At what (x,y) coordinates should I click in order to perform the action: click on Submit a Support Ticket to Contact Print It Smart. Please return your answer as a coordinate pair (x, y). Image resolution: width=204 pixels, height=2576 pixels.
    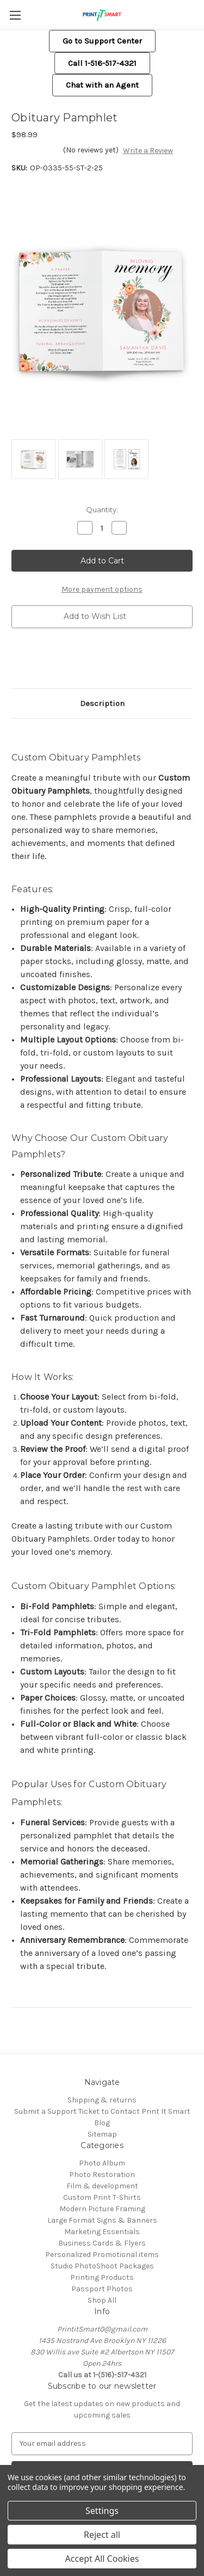
    Looking at the image, I should click on (102, 2111).